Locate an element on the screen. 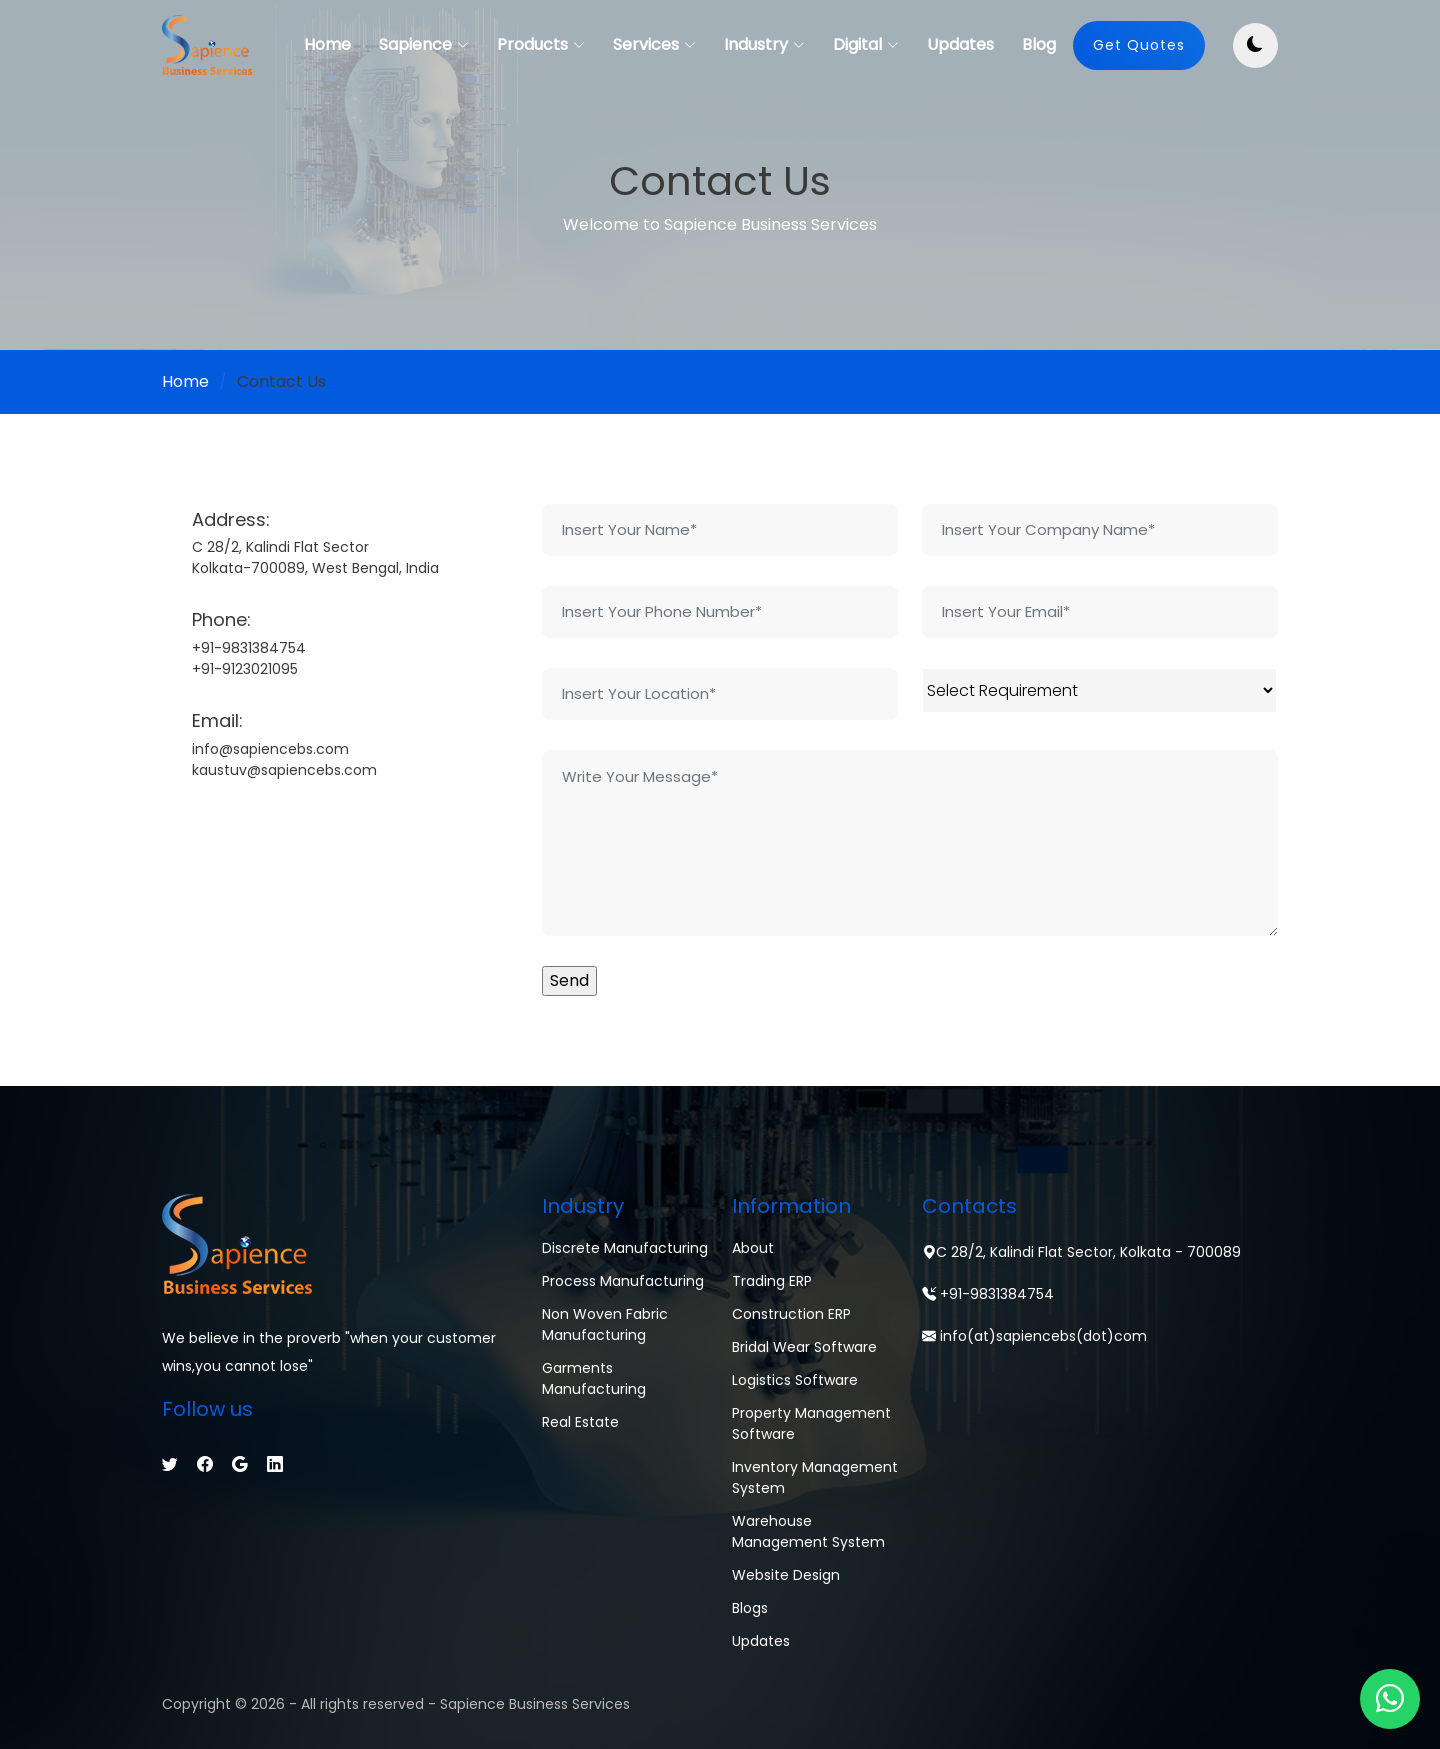 This screenshot has height=1749, width=1440. Garments Manufacturing is located at coordinates (594, 1378).